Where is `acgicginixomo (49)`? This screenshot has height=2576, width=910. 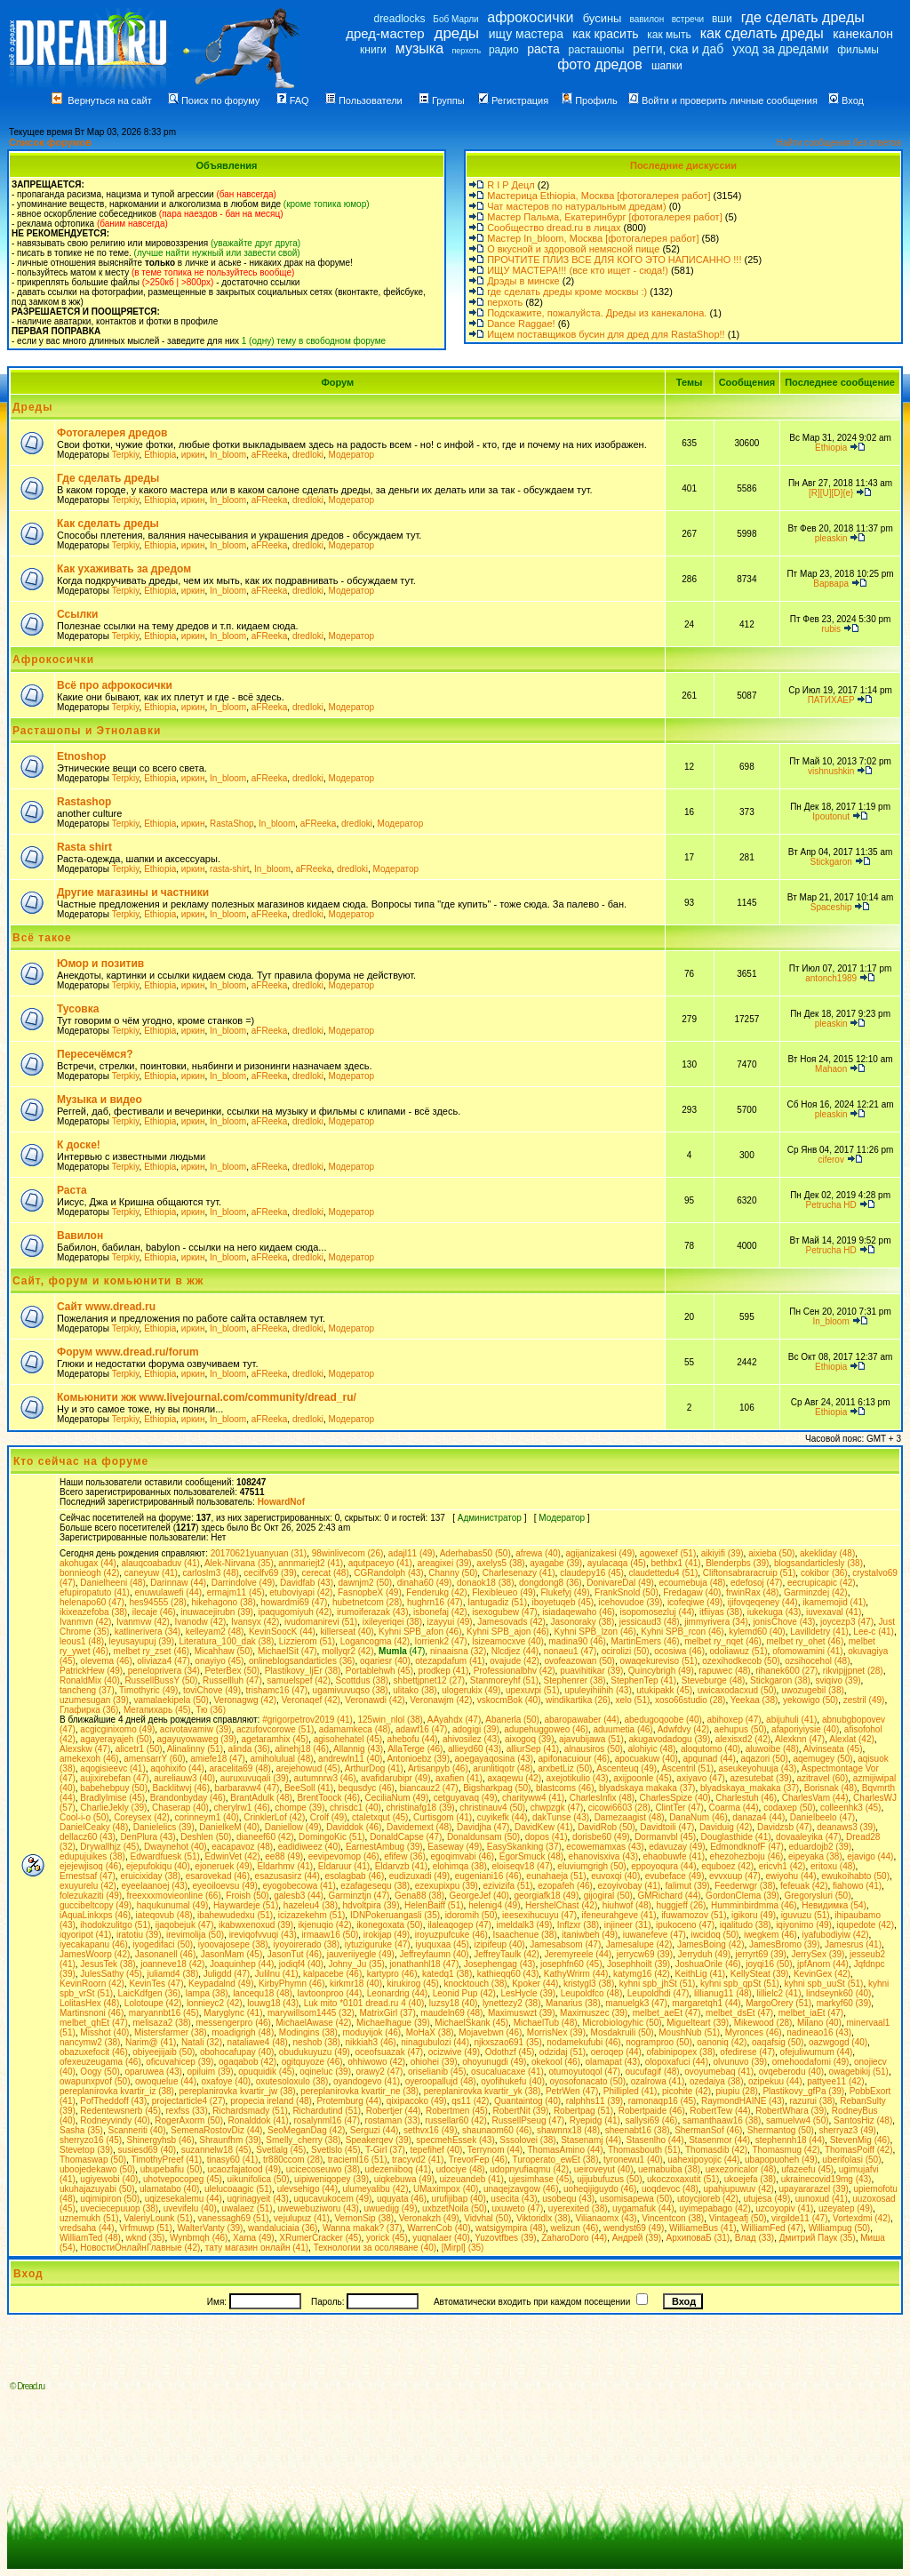 acgicginixomo (49) is located at coordinates (117, 1729).